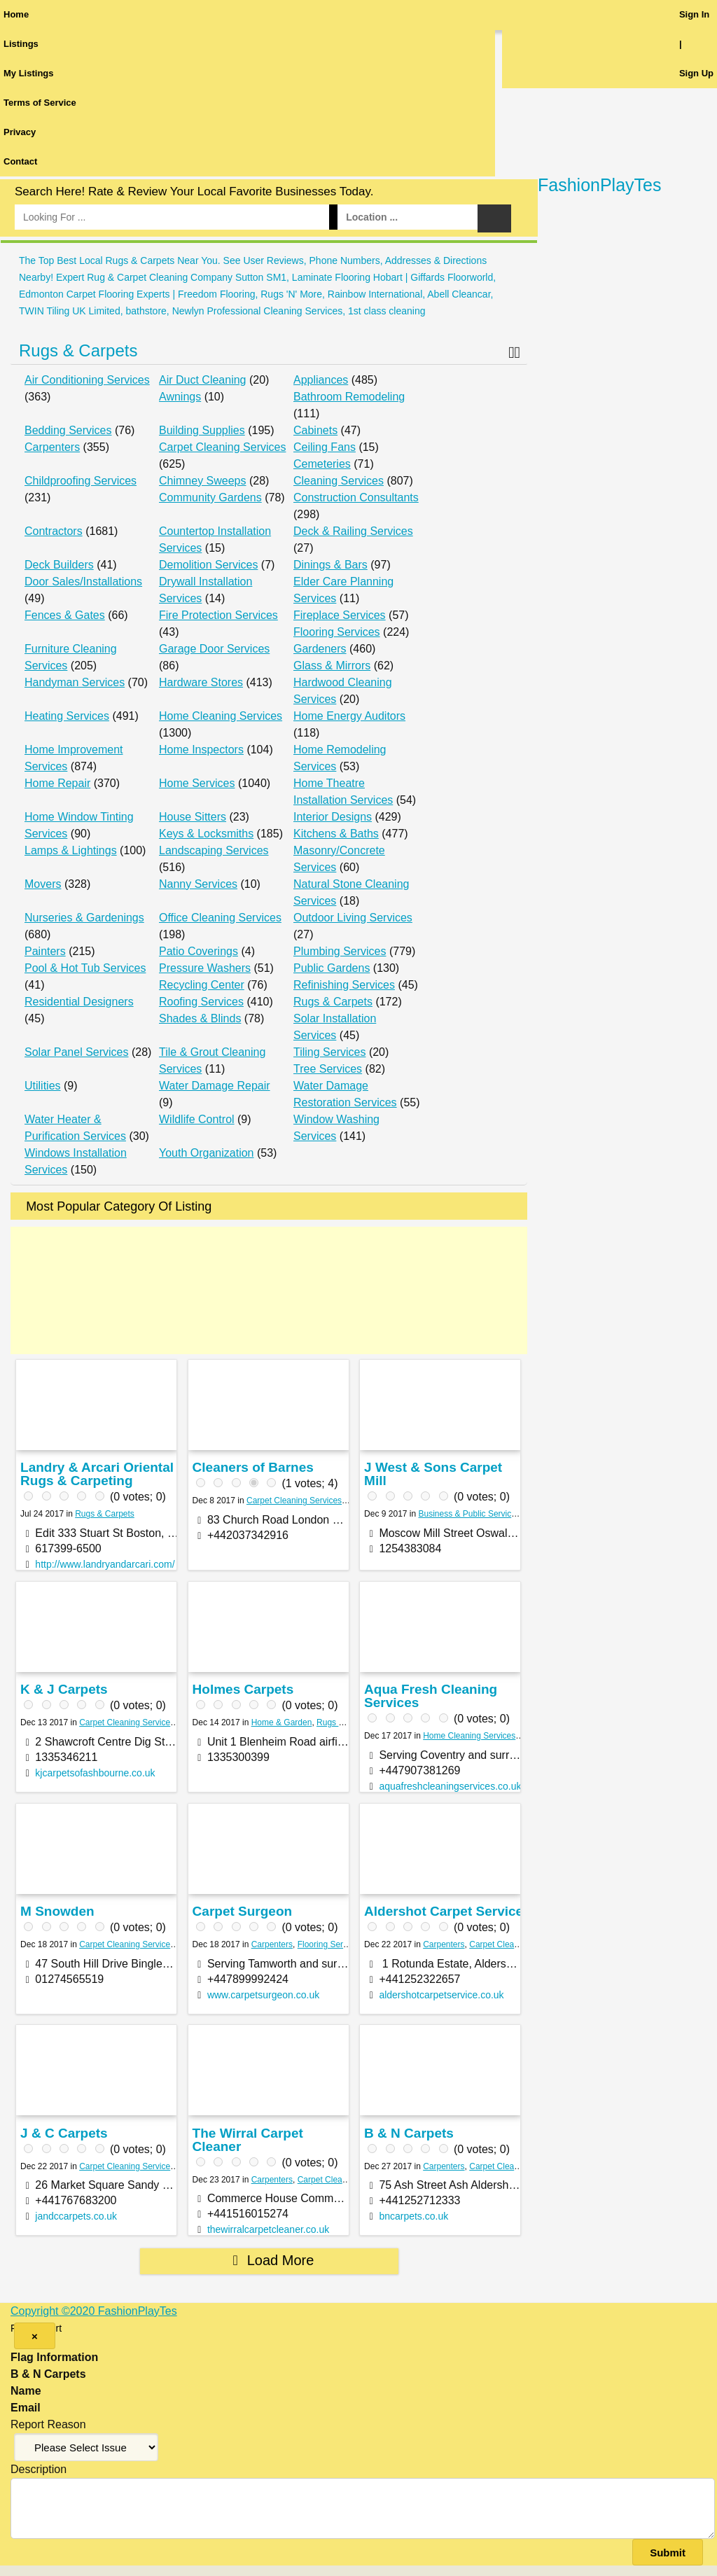 The width and height of the screenshot is (717, 2576). I want to click on Air Duct Cleaning, so click(202, 380).